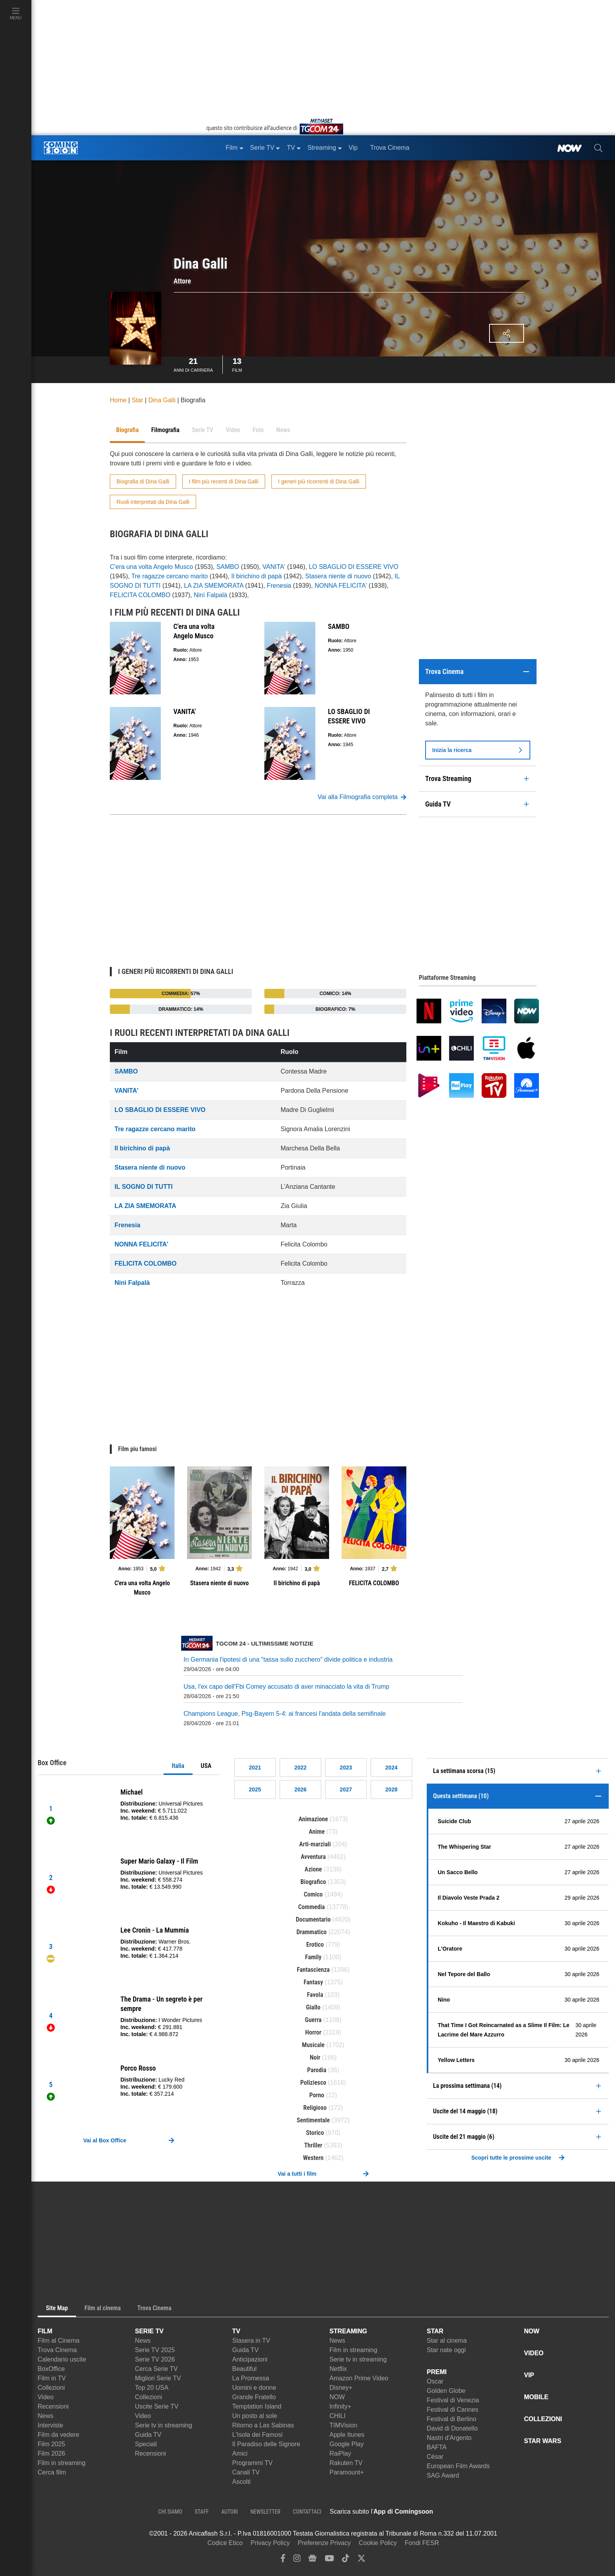  I want to click on Oscar, so click(435, 2381).